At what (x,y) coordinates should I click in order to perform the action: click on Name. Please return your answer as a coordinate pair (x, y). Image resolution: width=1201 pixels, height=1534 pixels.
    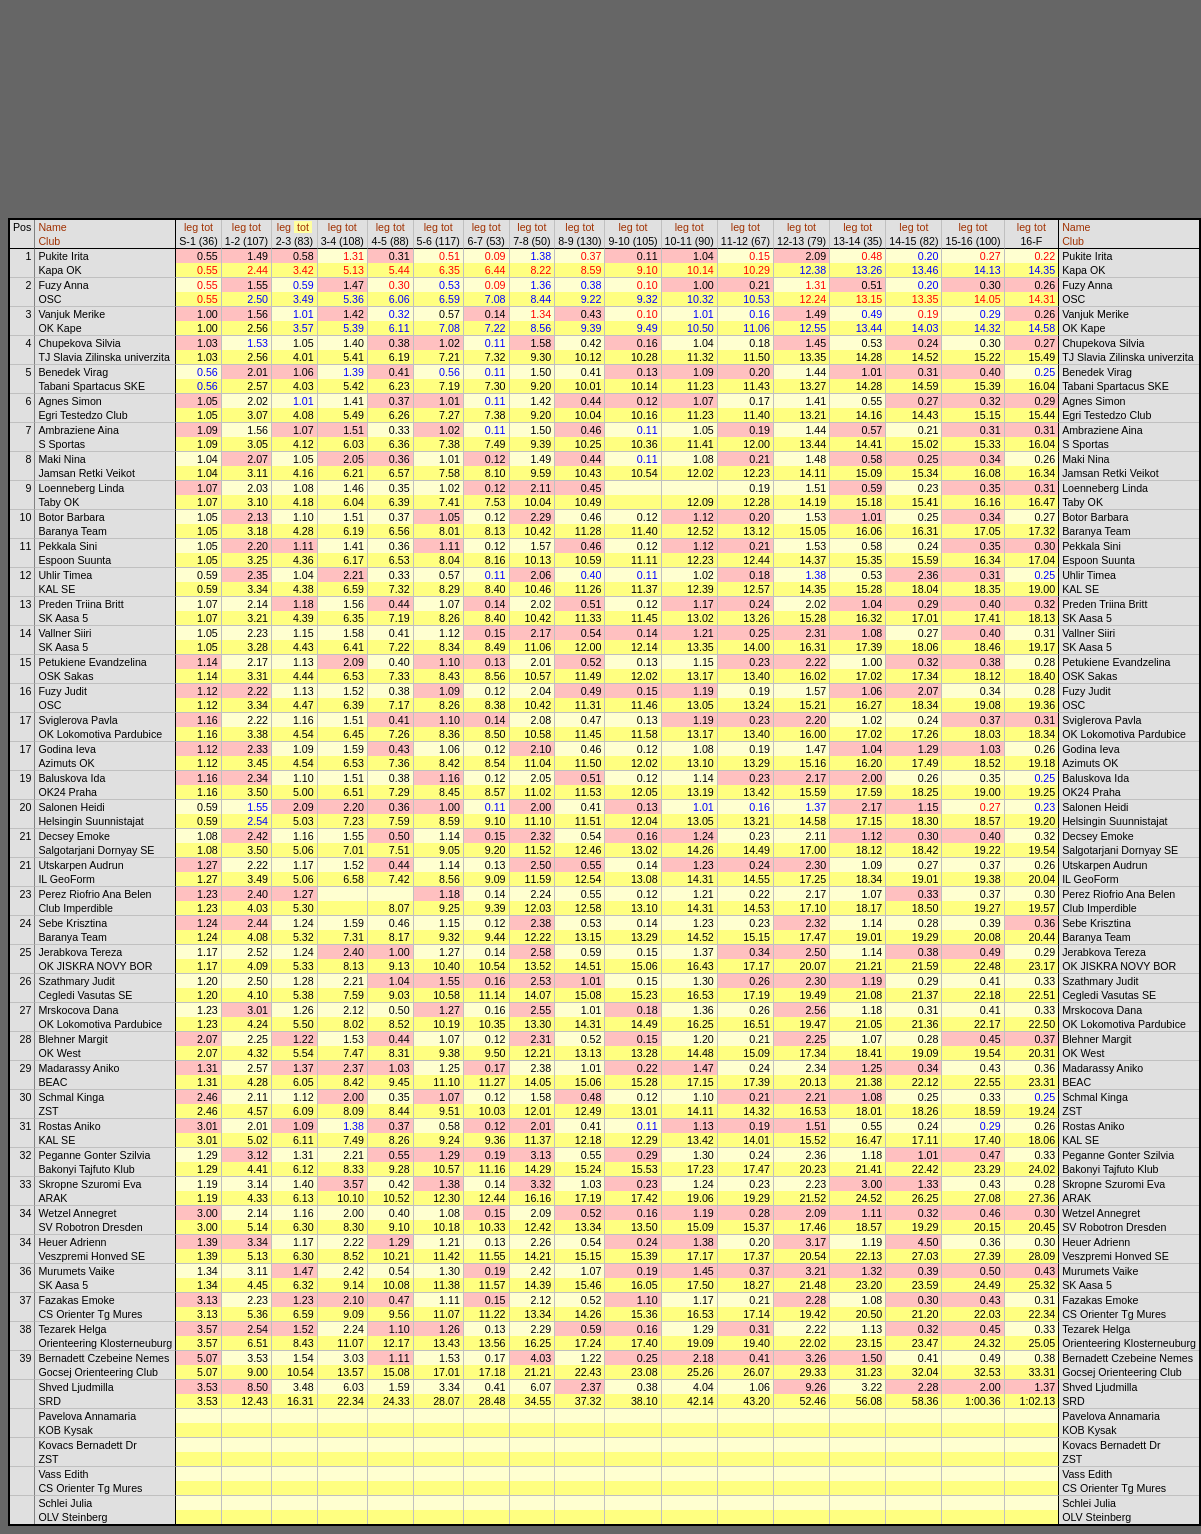
    Looking at the image, I should click on (52, 227).